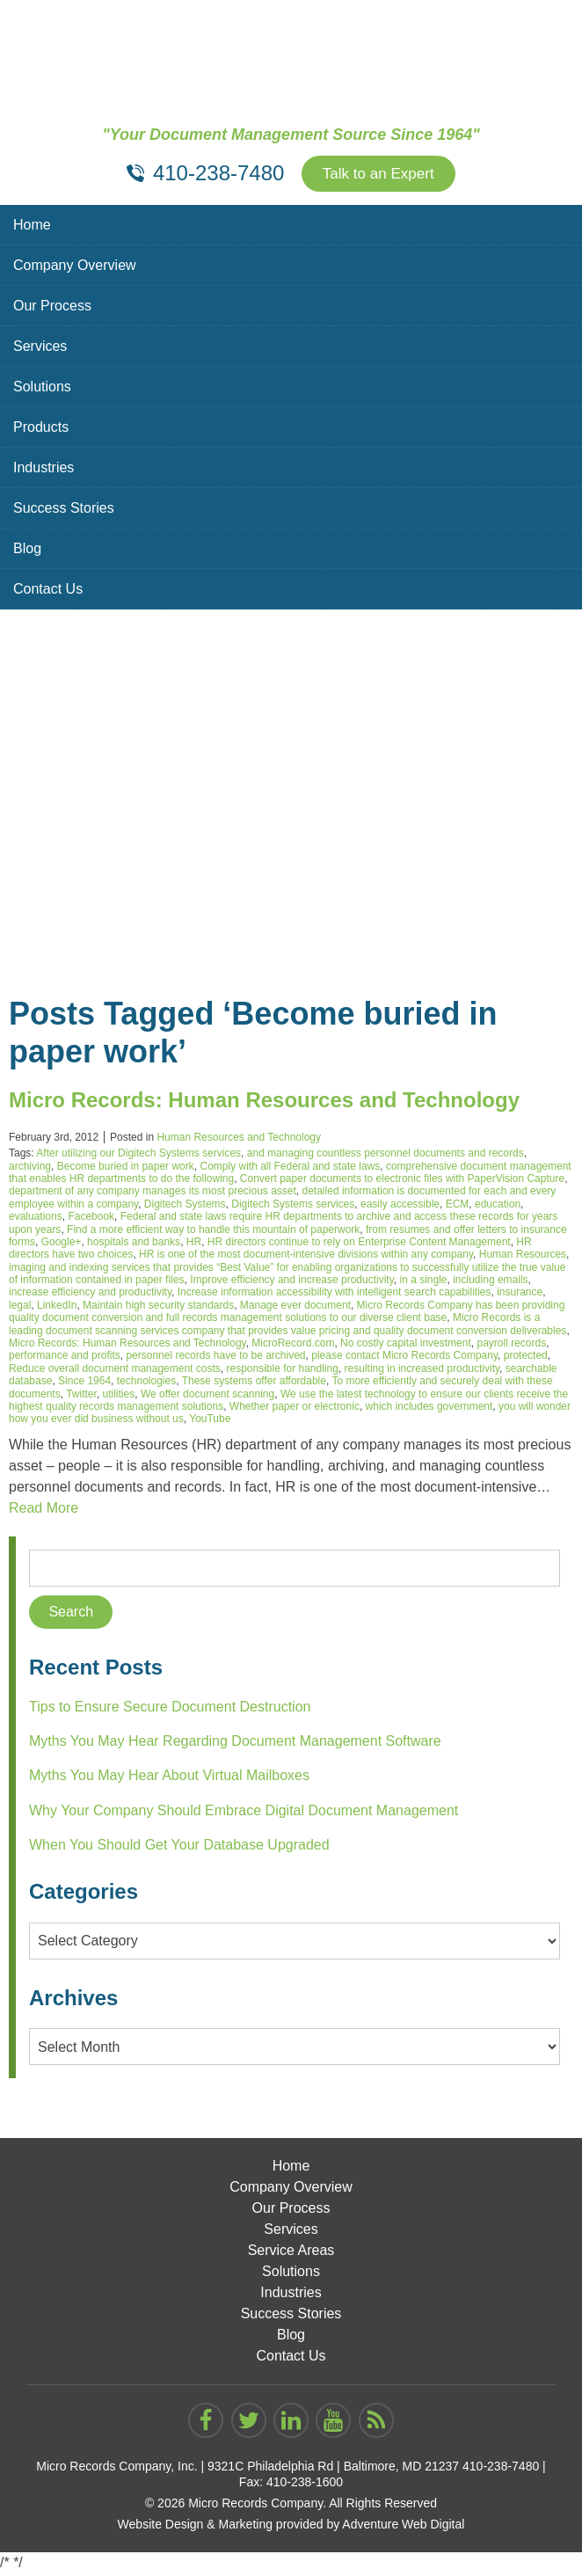  What do you see at coordinates (290, 1168) in the screenshot?
I see `Comply with all Federal and state laws` at bounding box center [290, 1168].